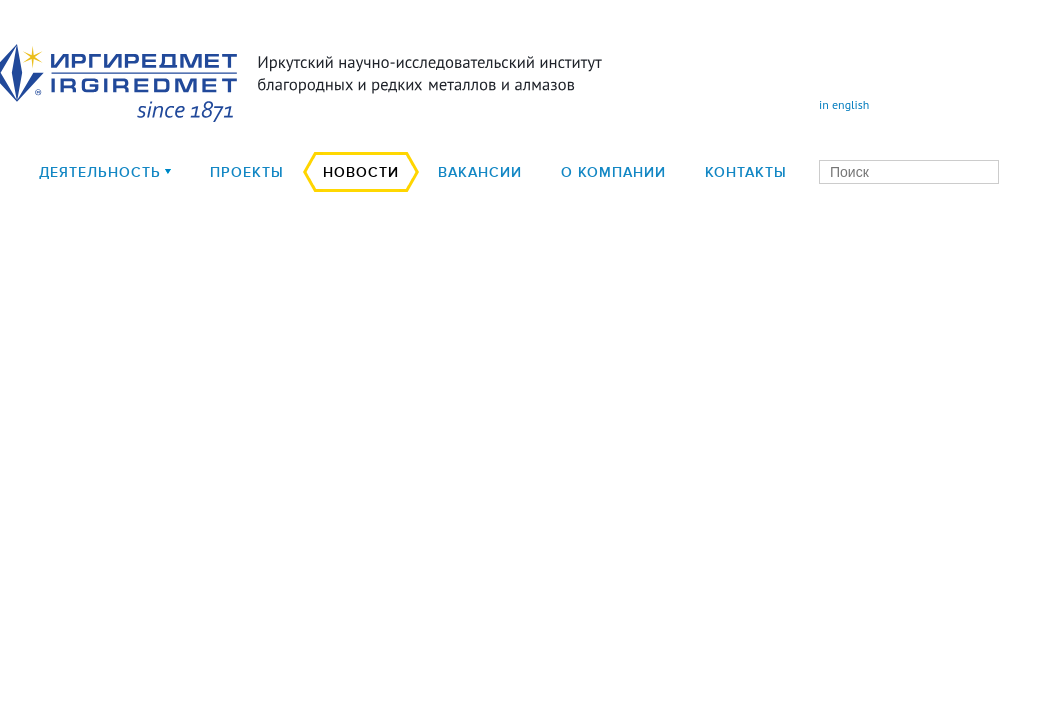  Describe the element at coordinates (480, 172) in the screenshot. I see `Вакансии` at that location.